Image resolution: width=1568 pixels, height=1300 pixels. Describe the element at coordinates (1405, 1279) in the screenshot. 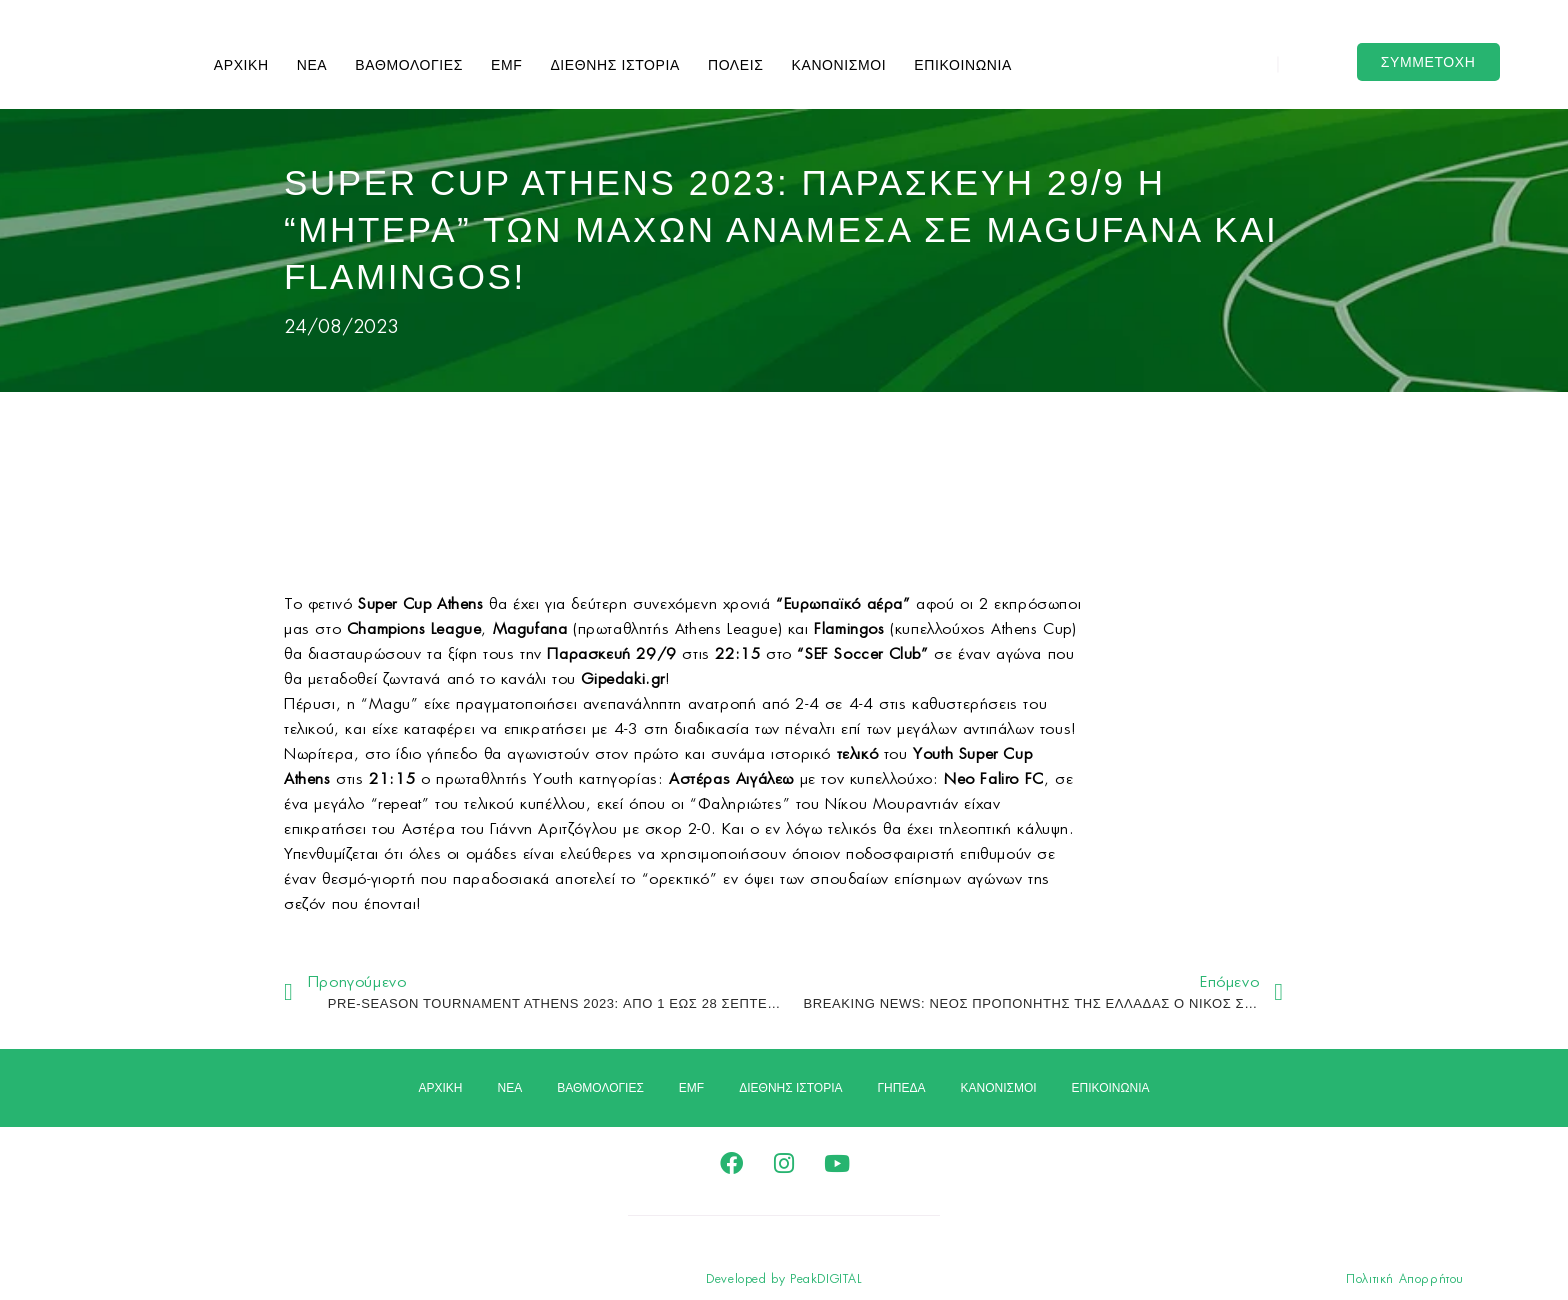

I see `Πολιτική Απορρήτου` at that location.